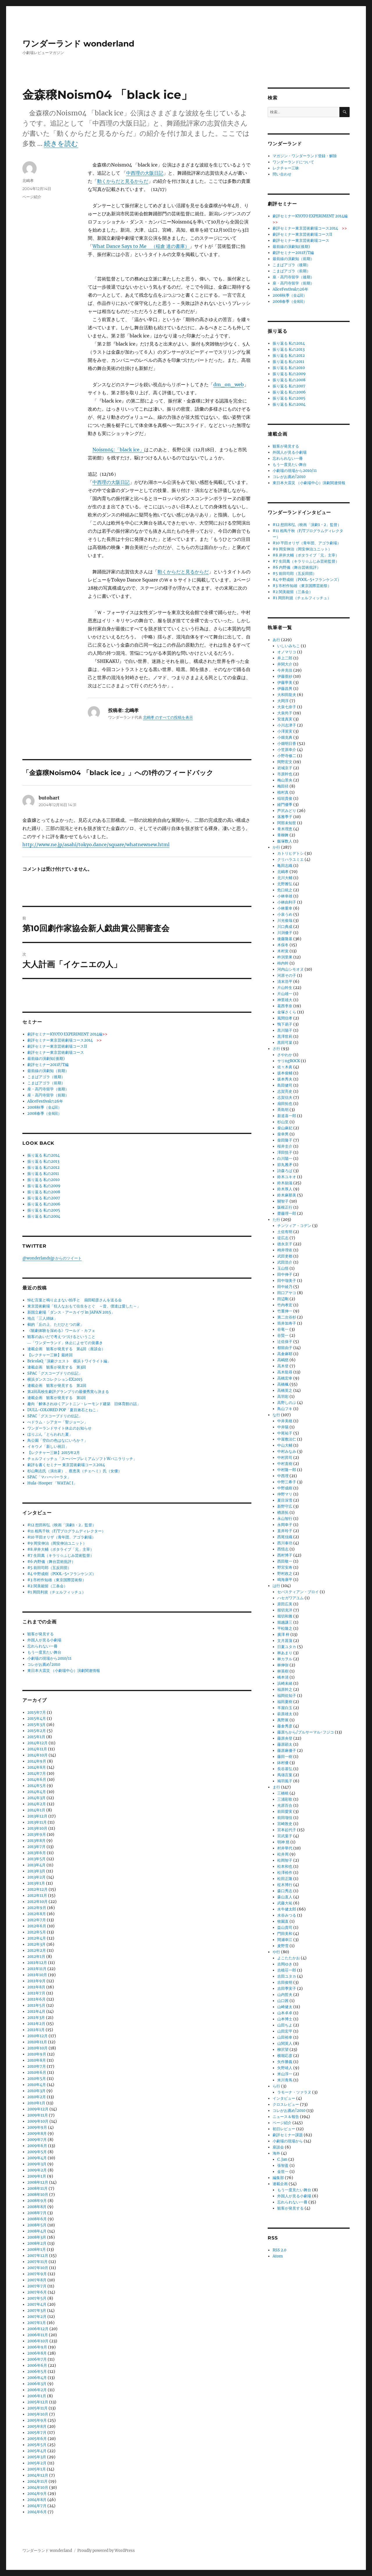  What do you see at coordinates (284, 1701) in the screenshot?
I see `福田夏樹` at bounding box center [284, 1701].